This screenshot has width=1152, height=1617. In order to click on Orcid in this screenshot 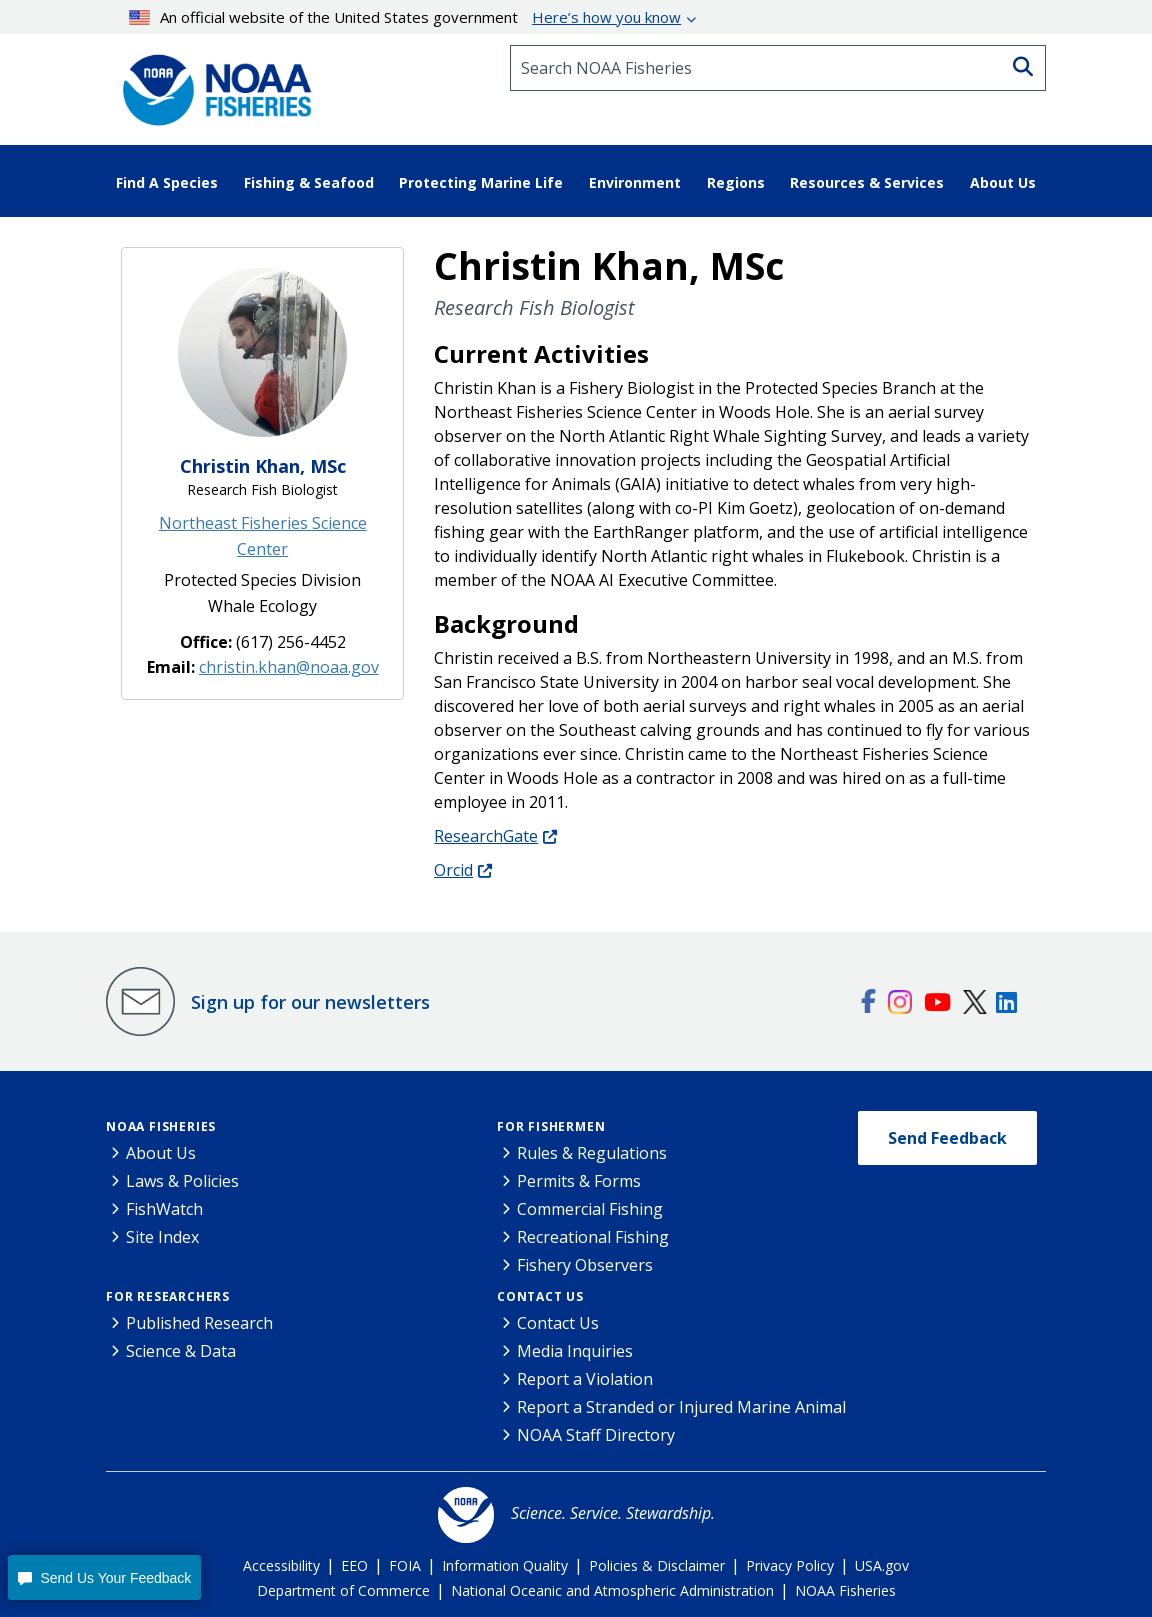, I will do `click(453, 870)`.